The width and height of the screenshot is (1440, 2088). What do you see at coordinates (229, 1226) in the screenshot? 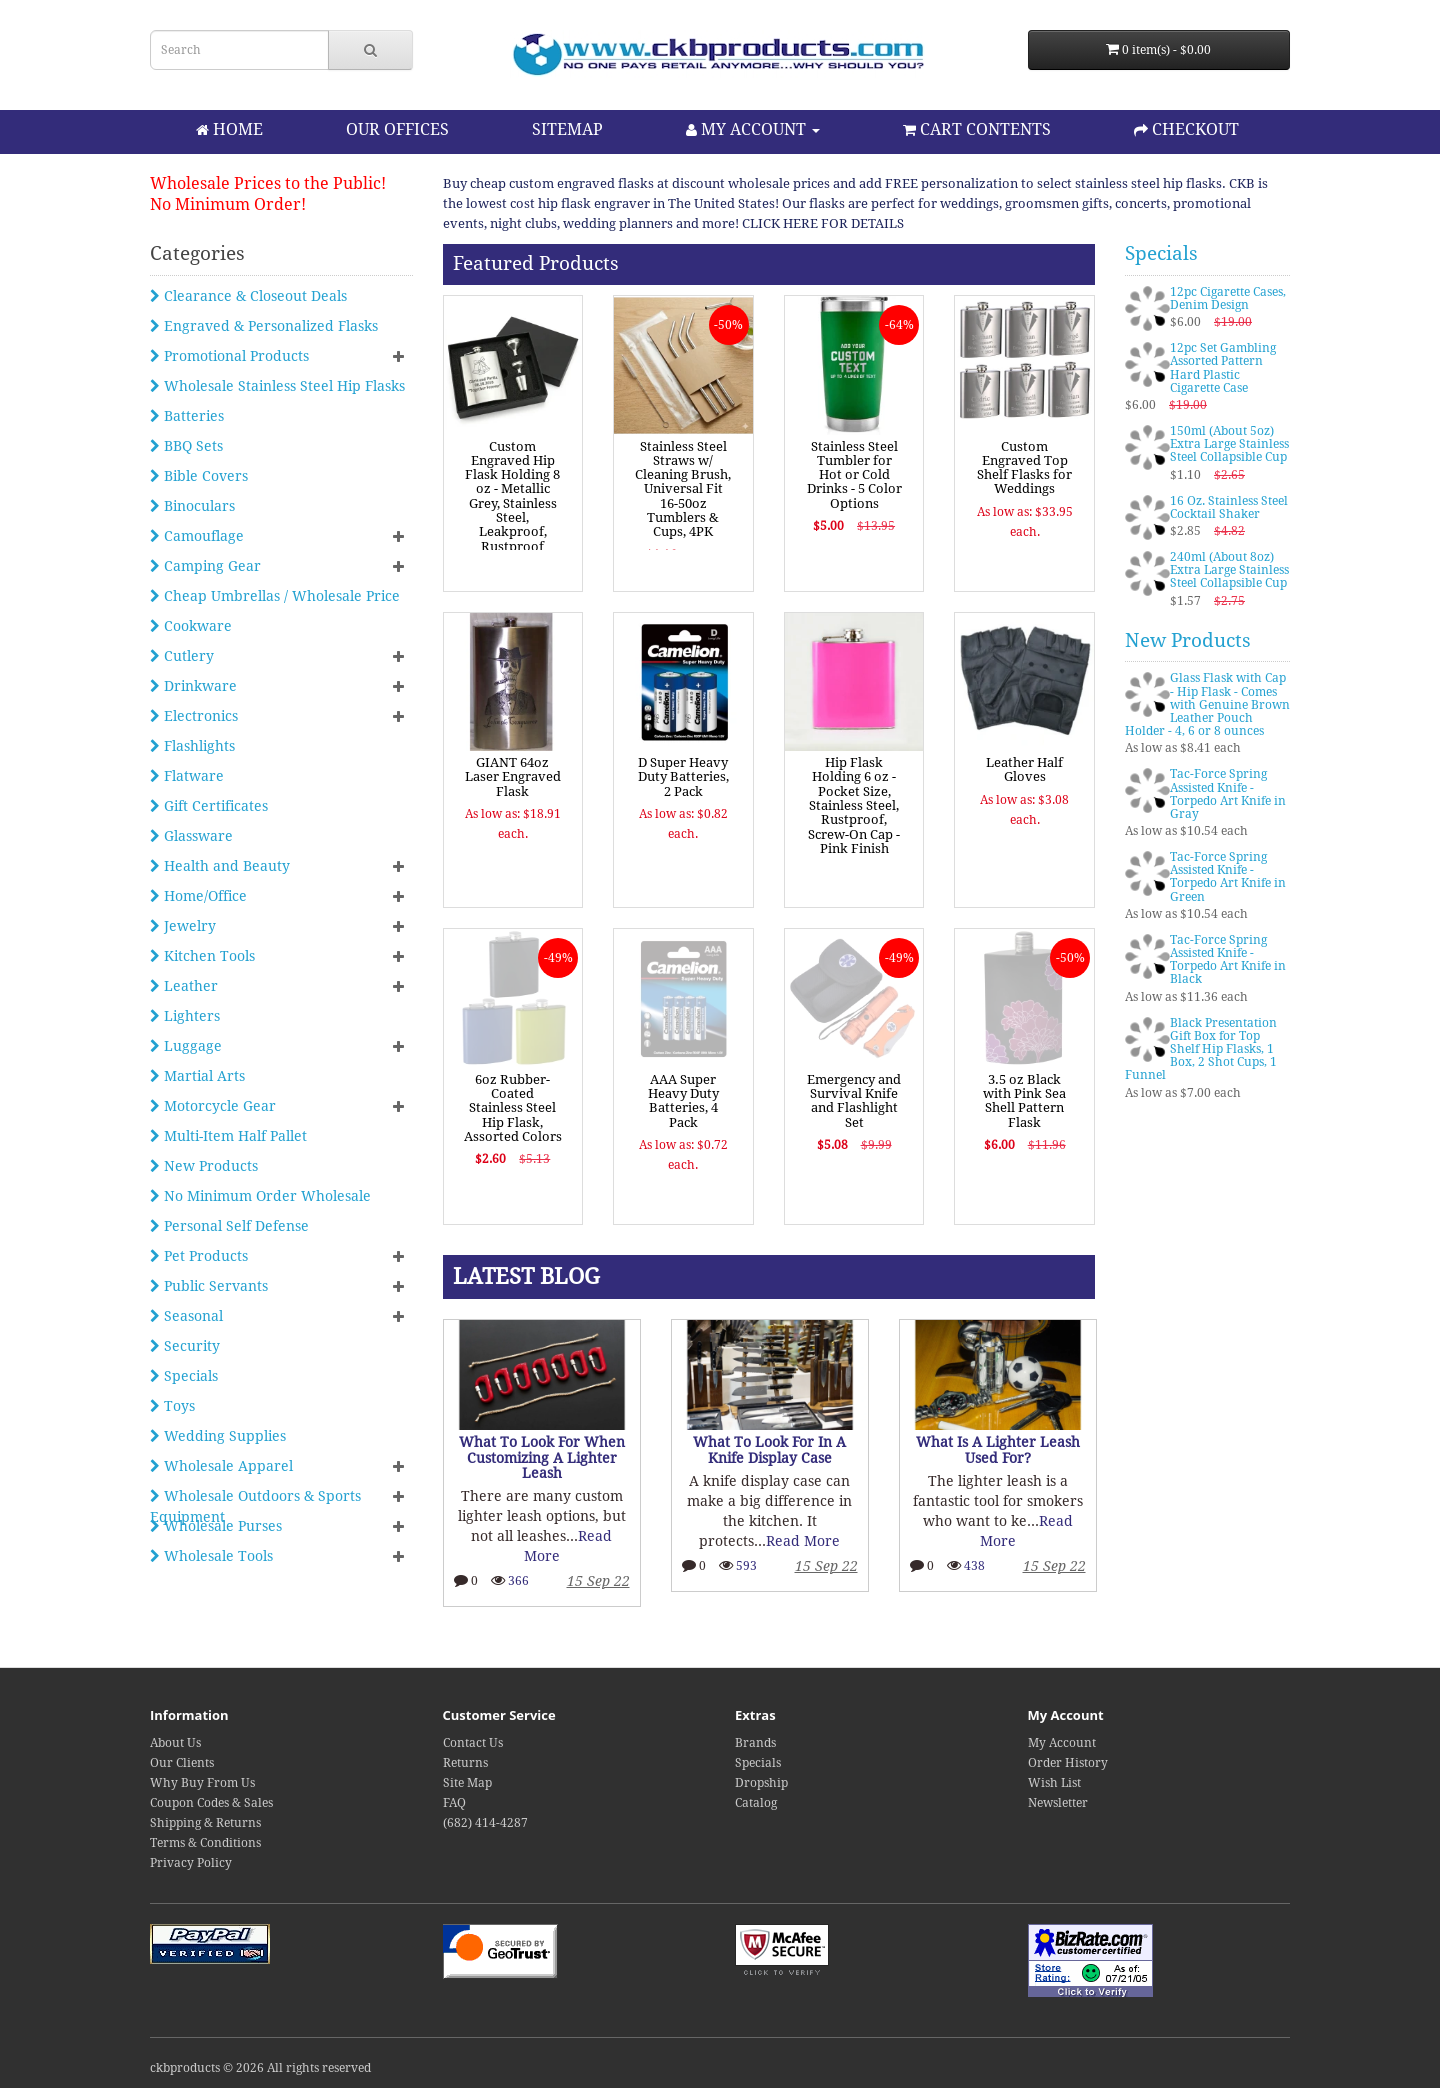
I see `Personal Self Defense` at bounding box center [229, 1226].